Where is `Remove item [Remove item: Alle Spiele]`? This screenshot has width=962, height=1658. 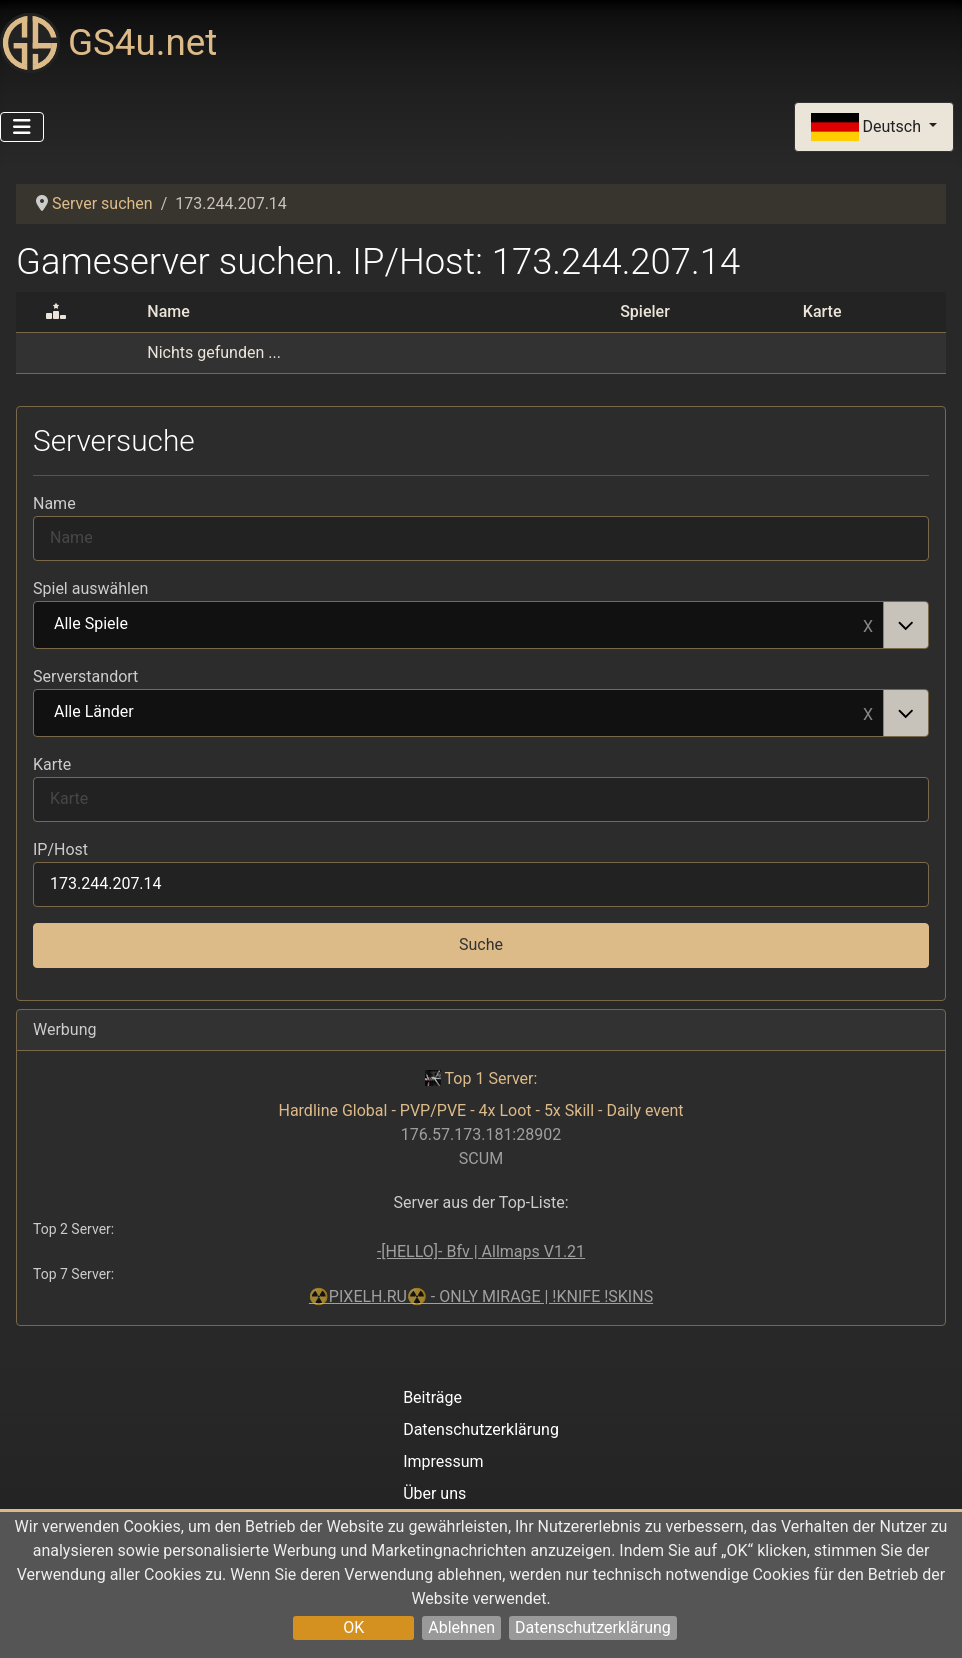
Remove item [Remove item: Alle Spiele] is located at coordinates (868, 625).